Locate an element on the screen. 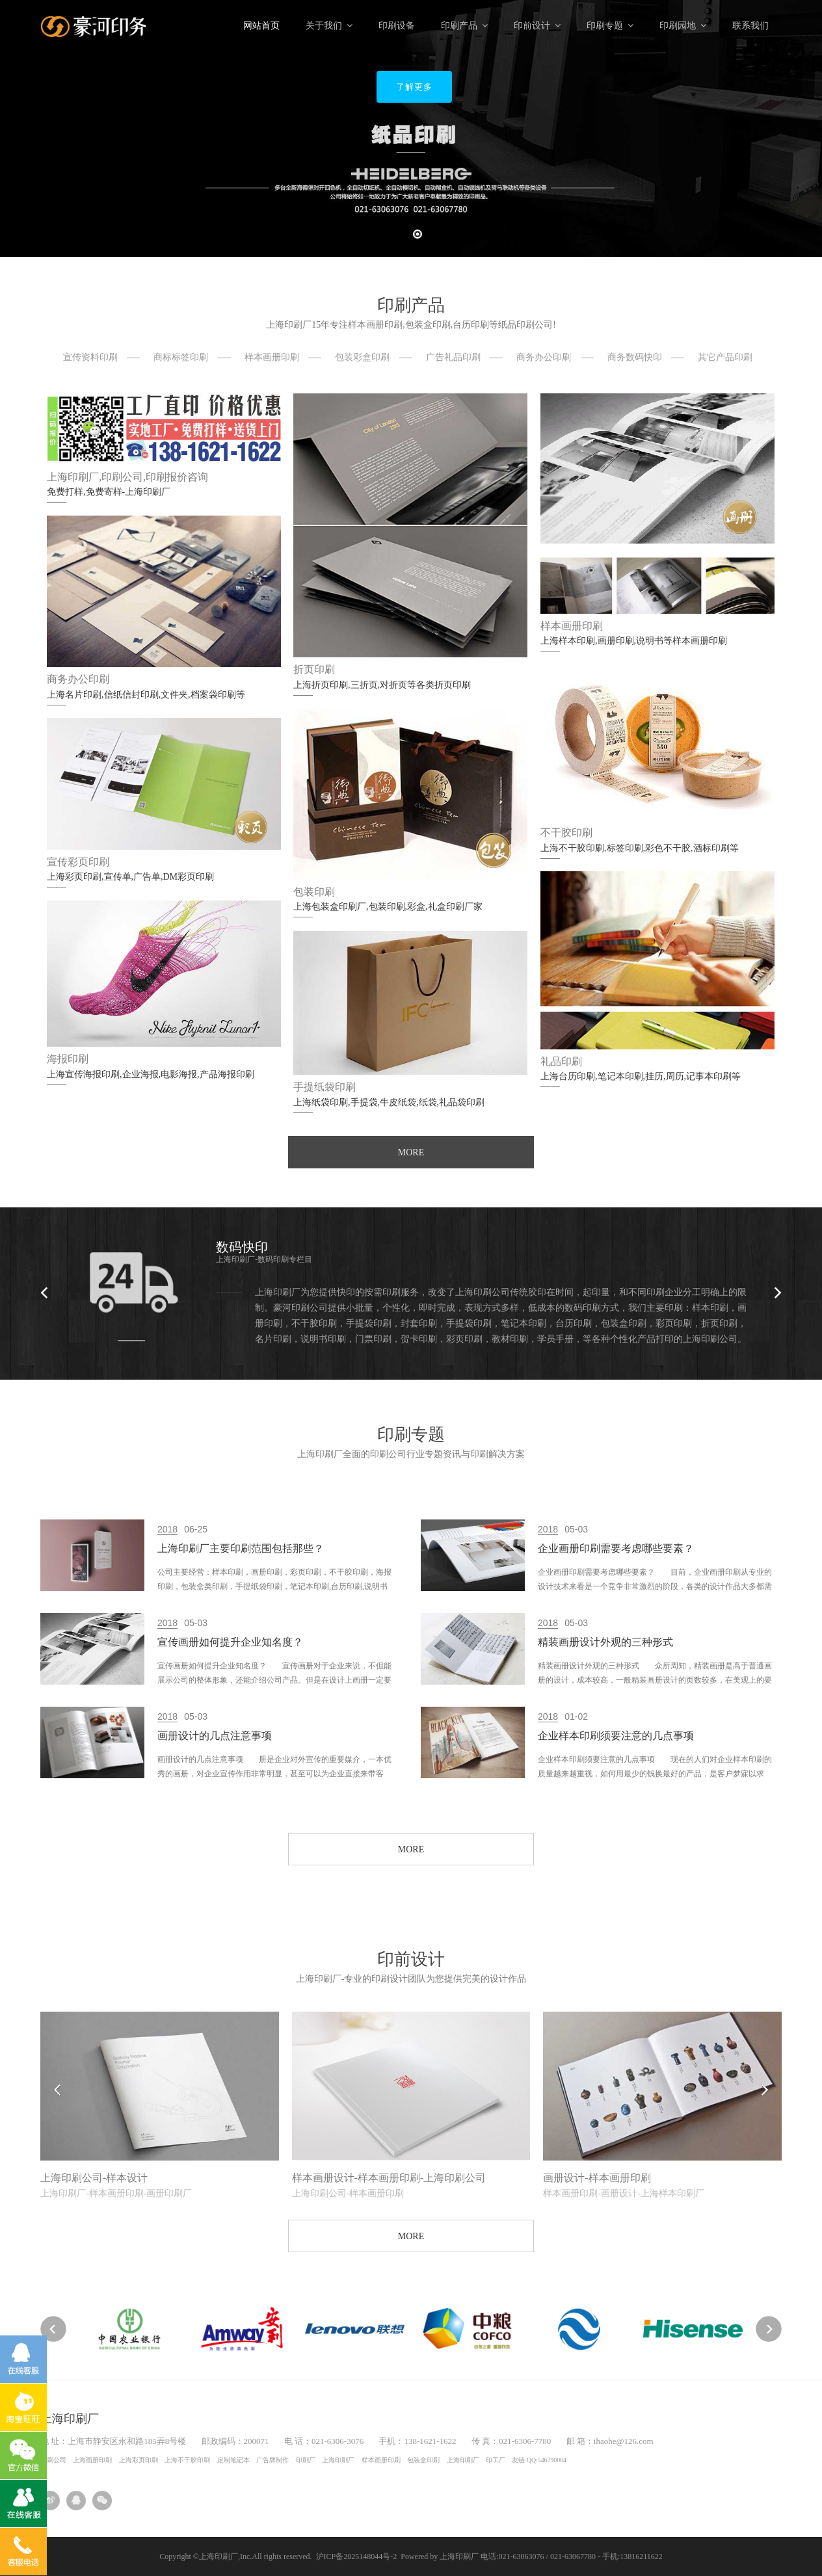  上海不干胶印刷 is located at coordinates (187, 2460).